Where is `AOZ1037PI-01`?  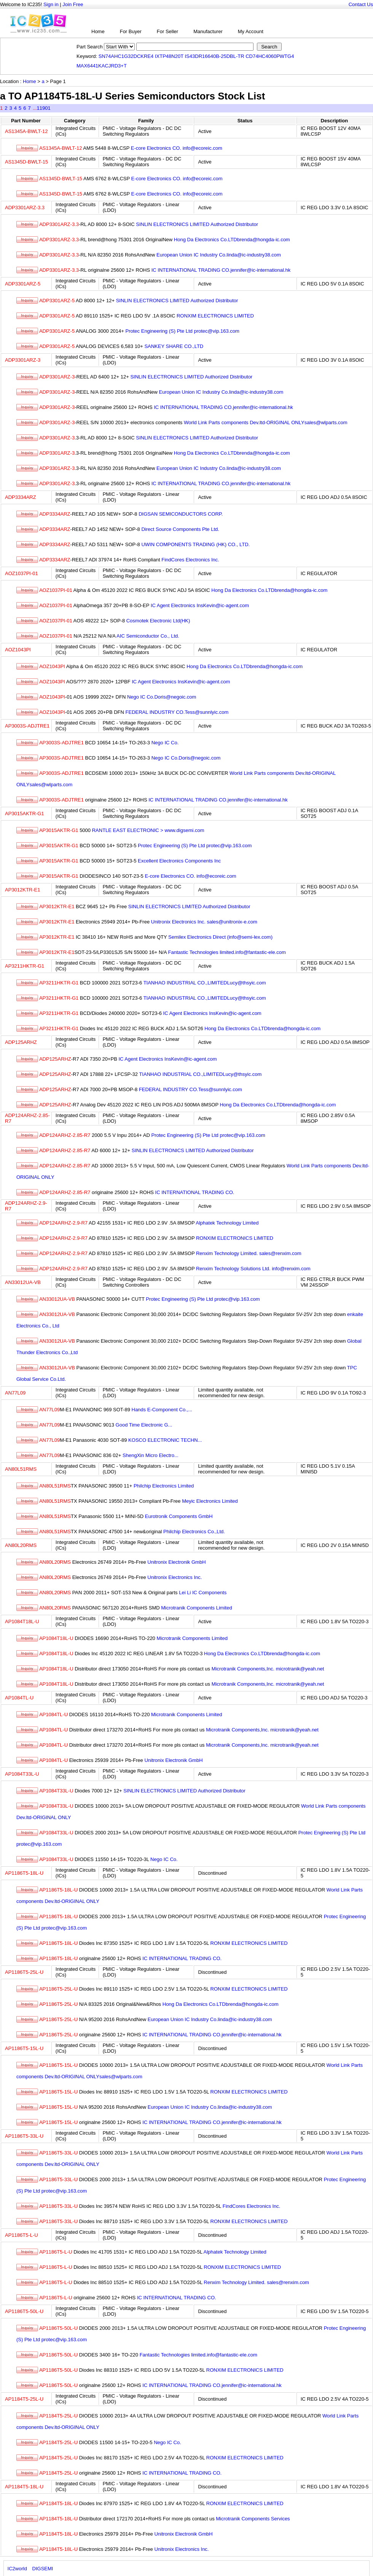 AOZ1037PI-01 is located at coordinates (21, 573).